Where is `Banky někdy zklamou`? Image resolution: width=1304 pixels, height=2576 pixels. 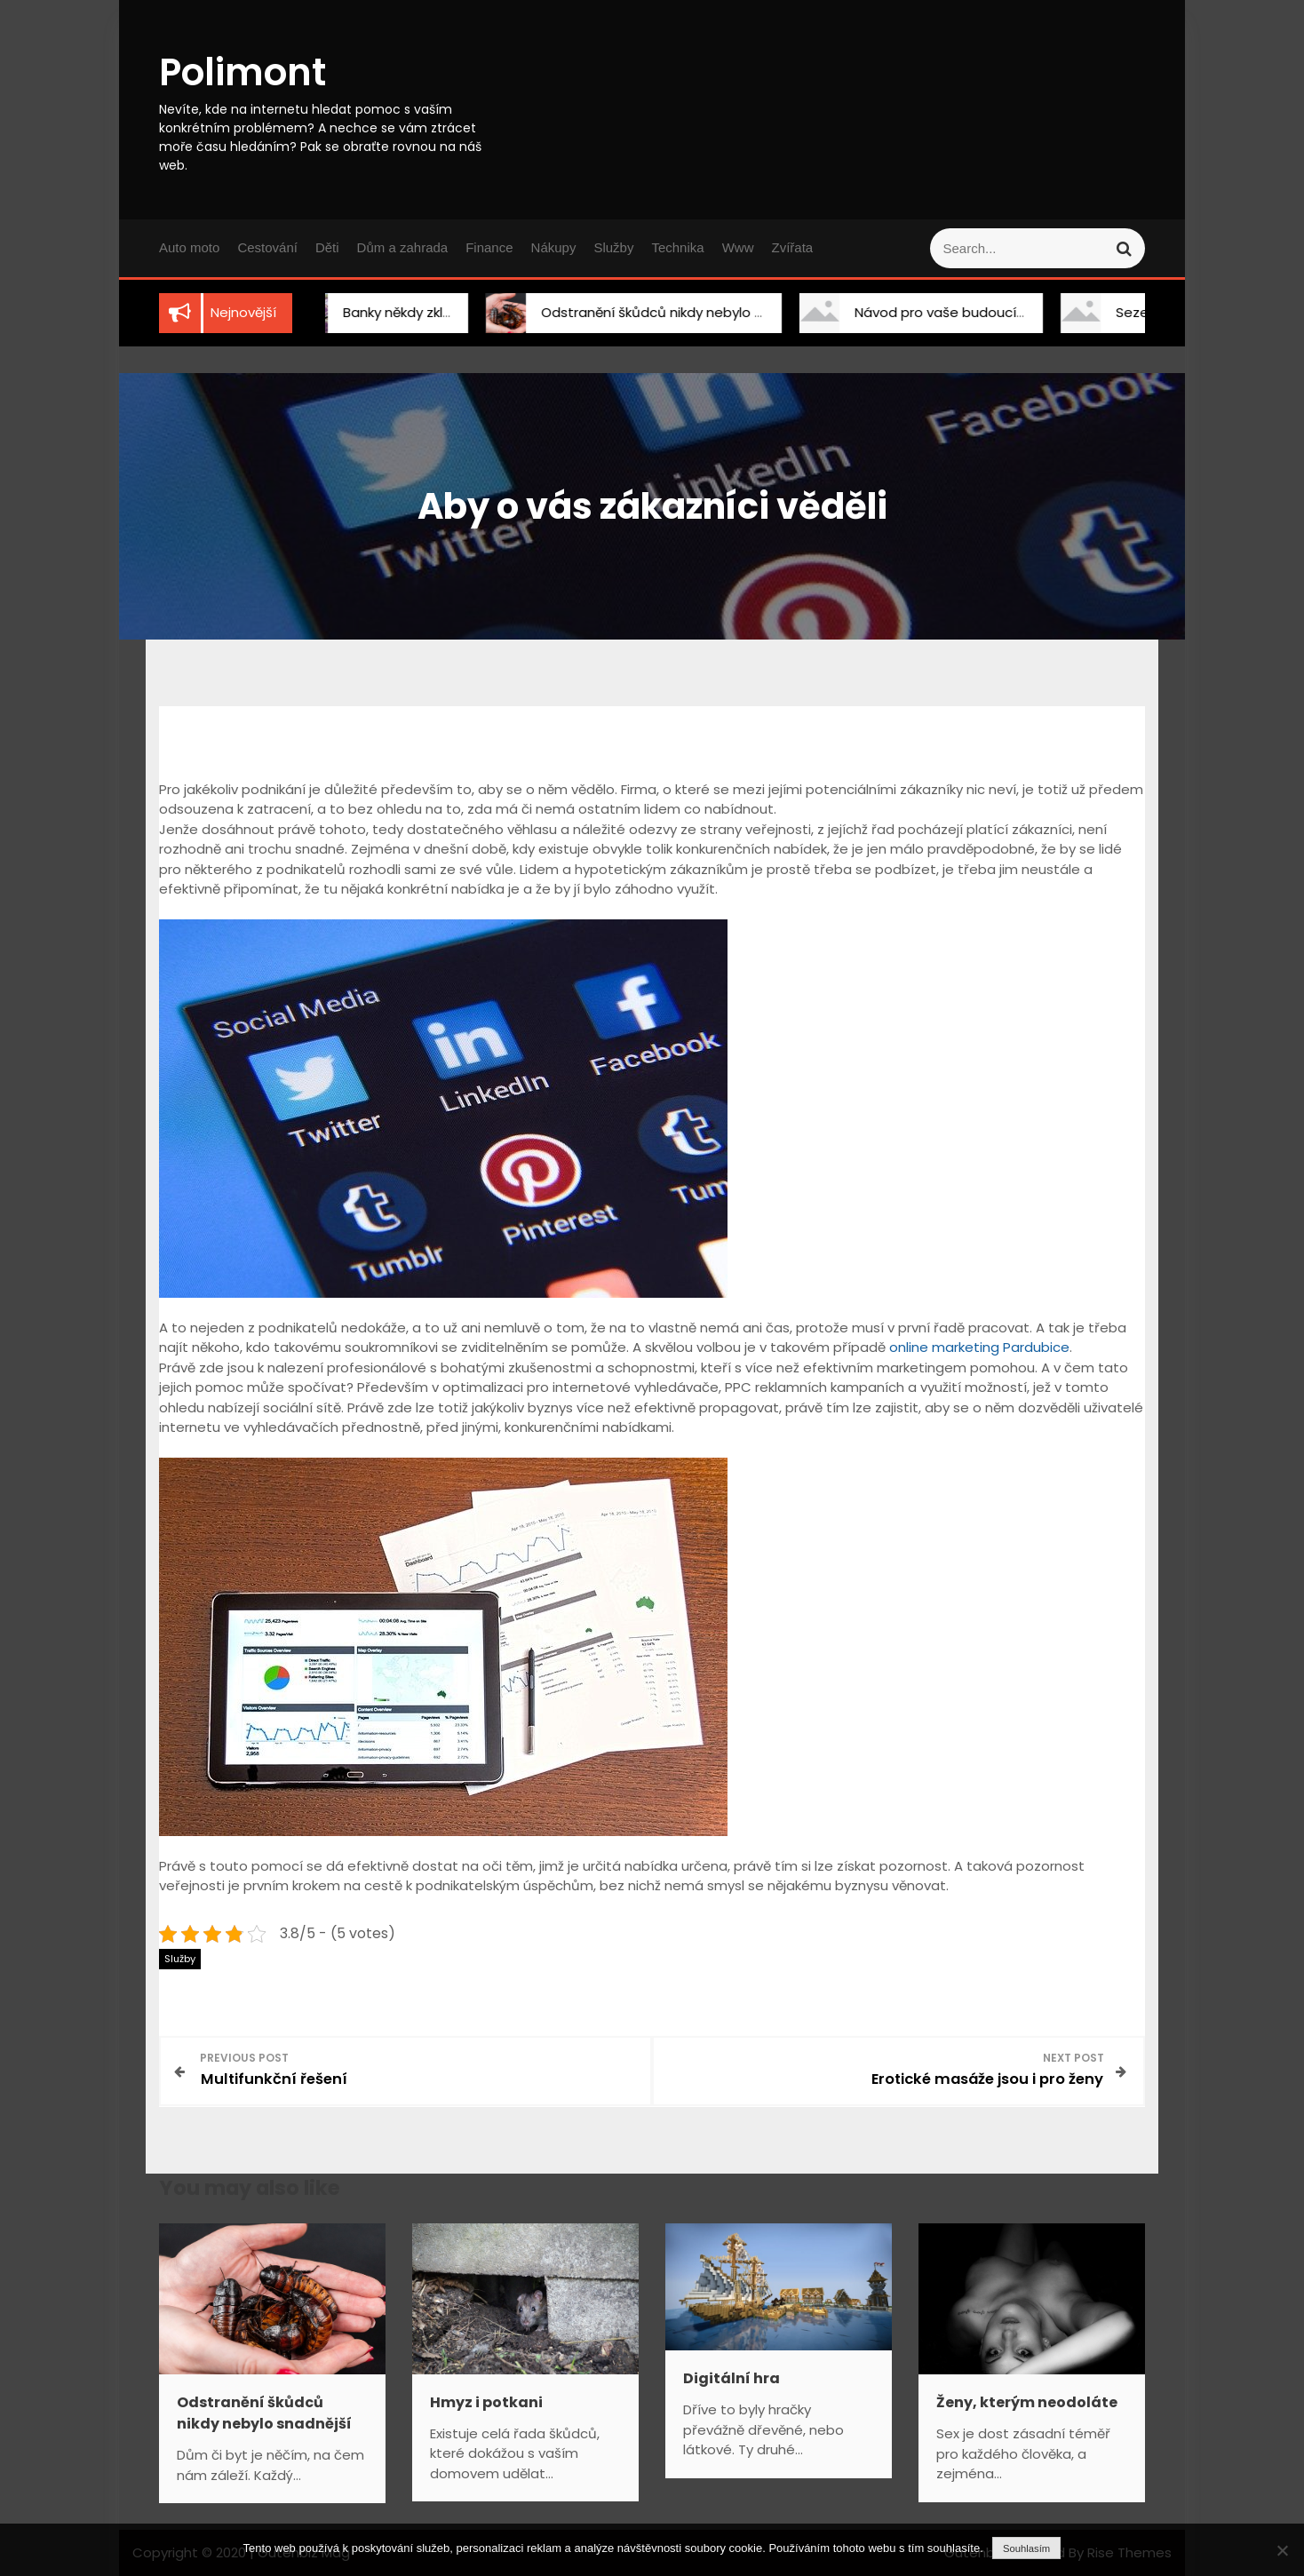 Banky někdy zklamou is located at coordinates (392, 312).